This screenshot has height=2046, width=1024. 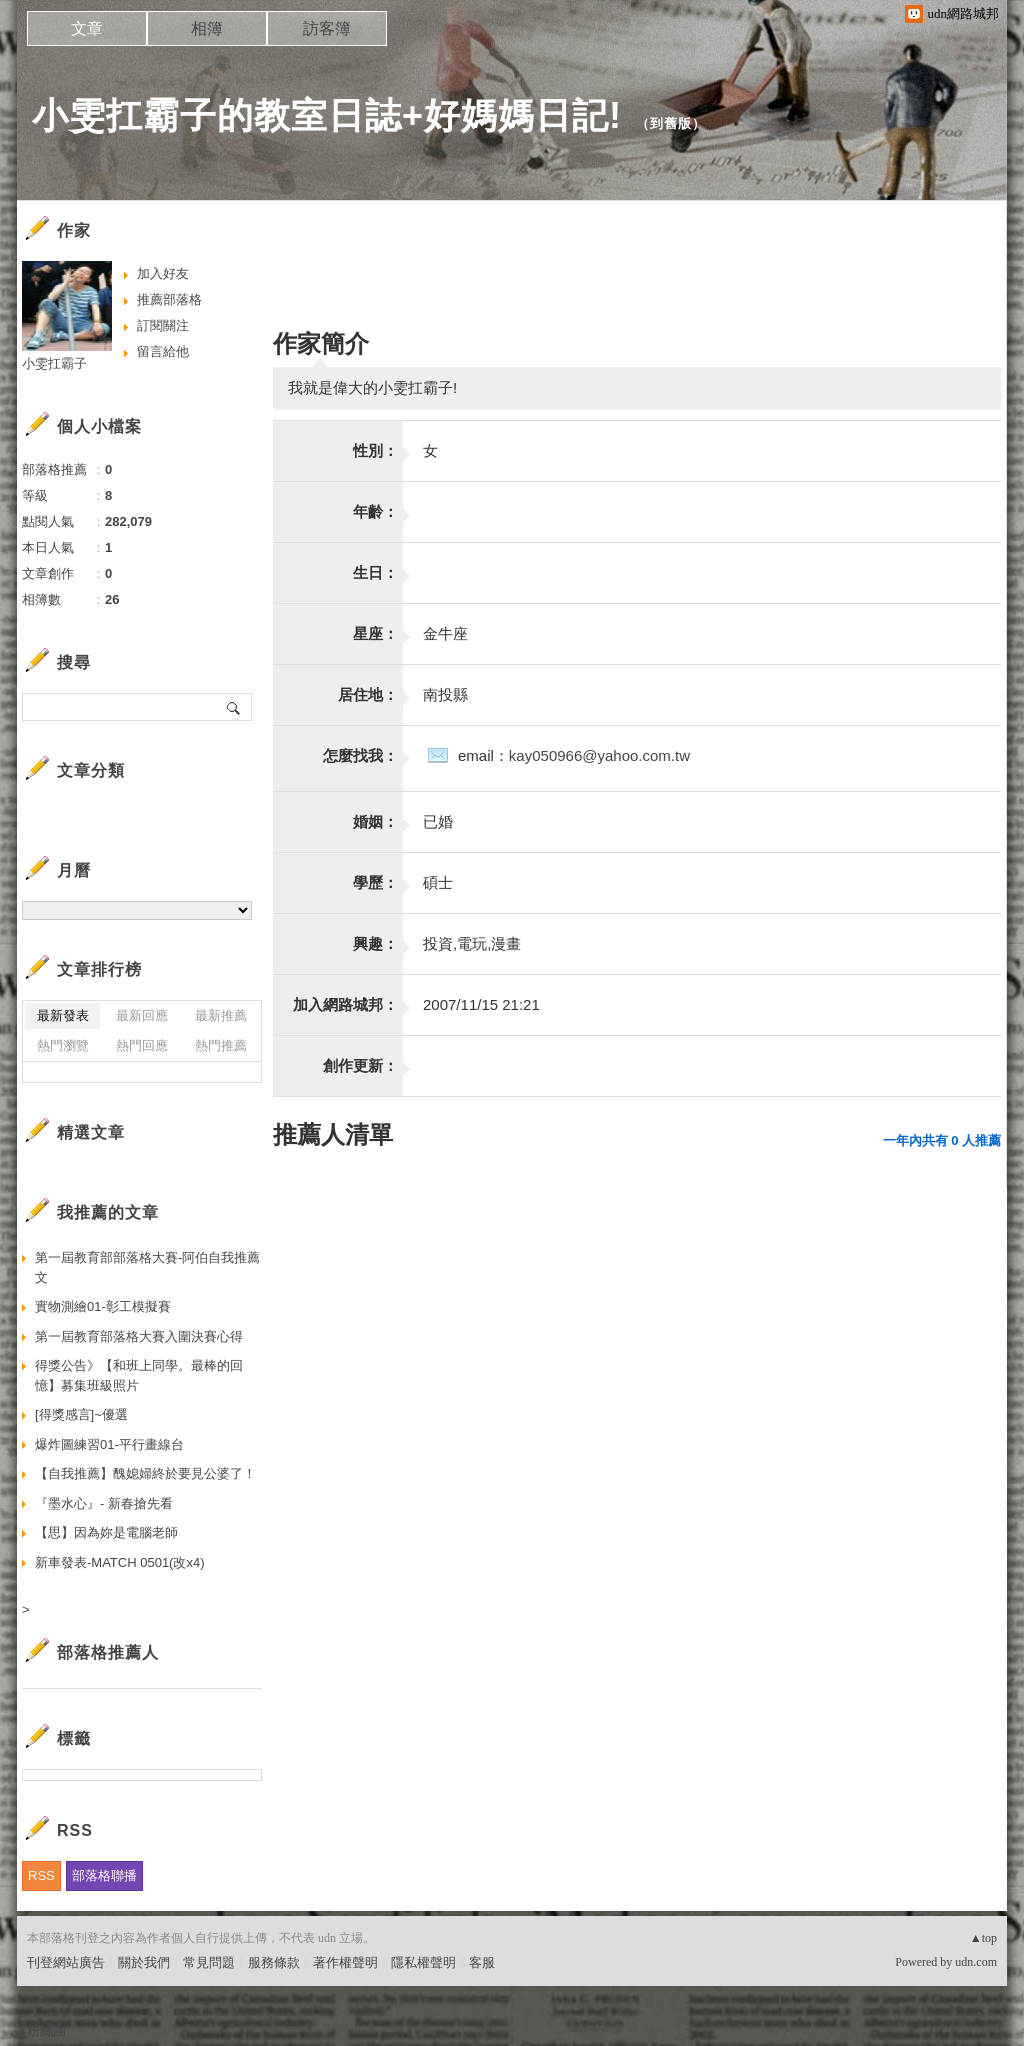 I want to click on 新車發表-MATCH 0501(改x4), so click(x=120, y=1562).